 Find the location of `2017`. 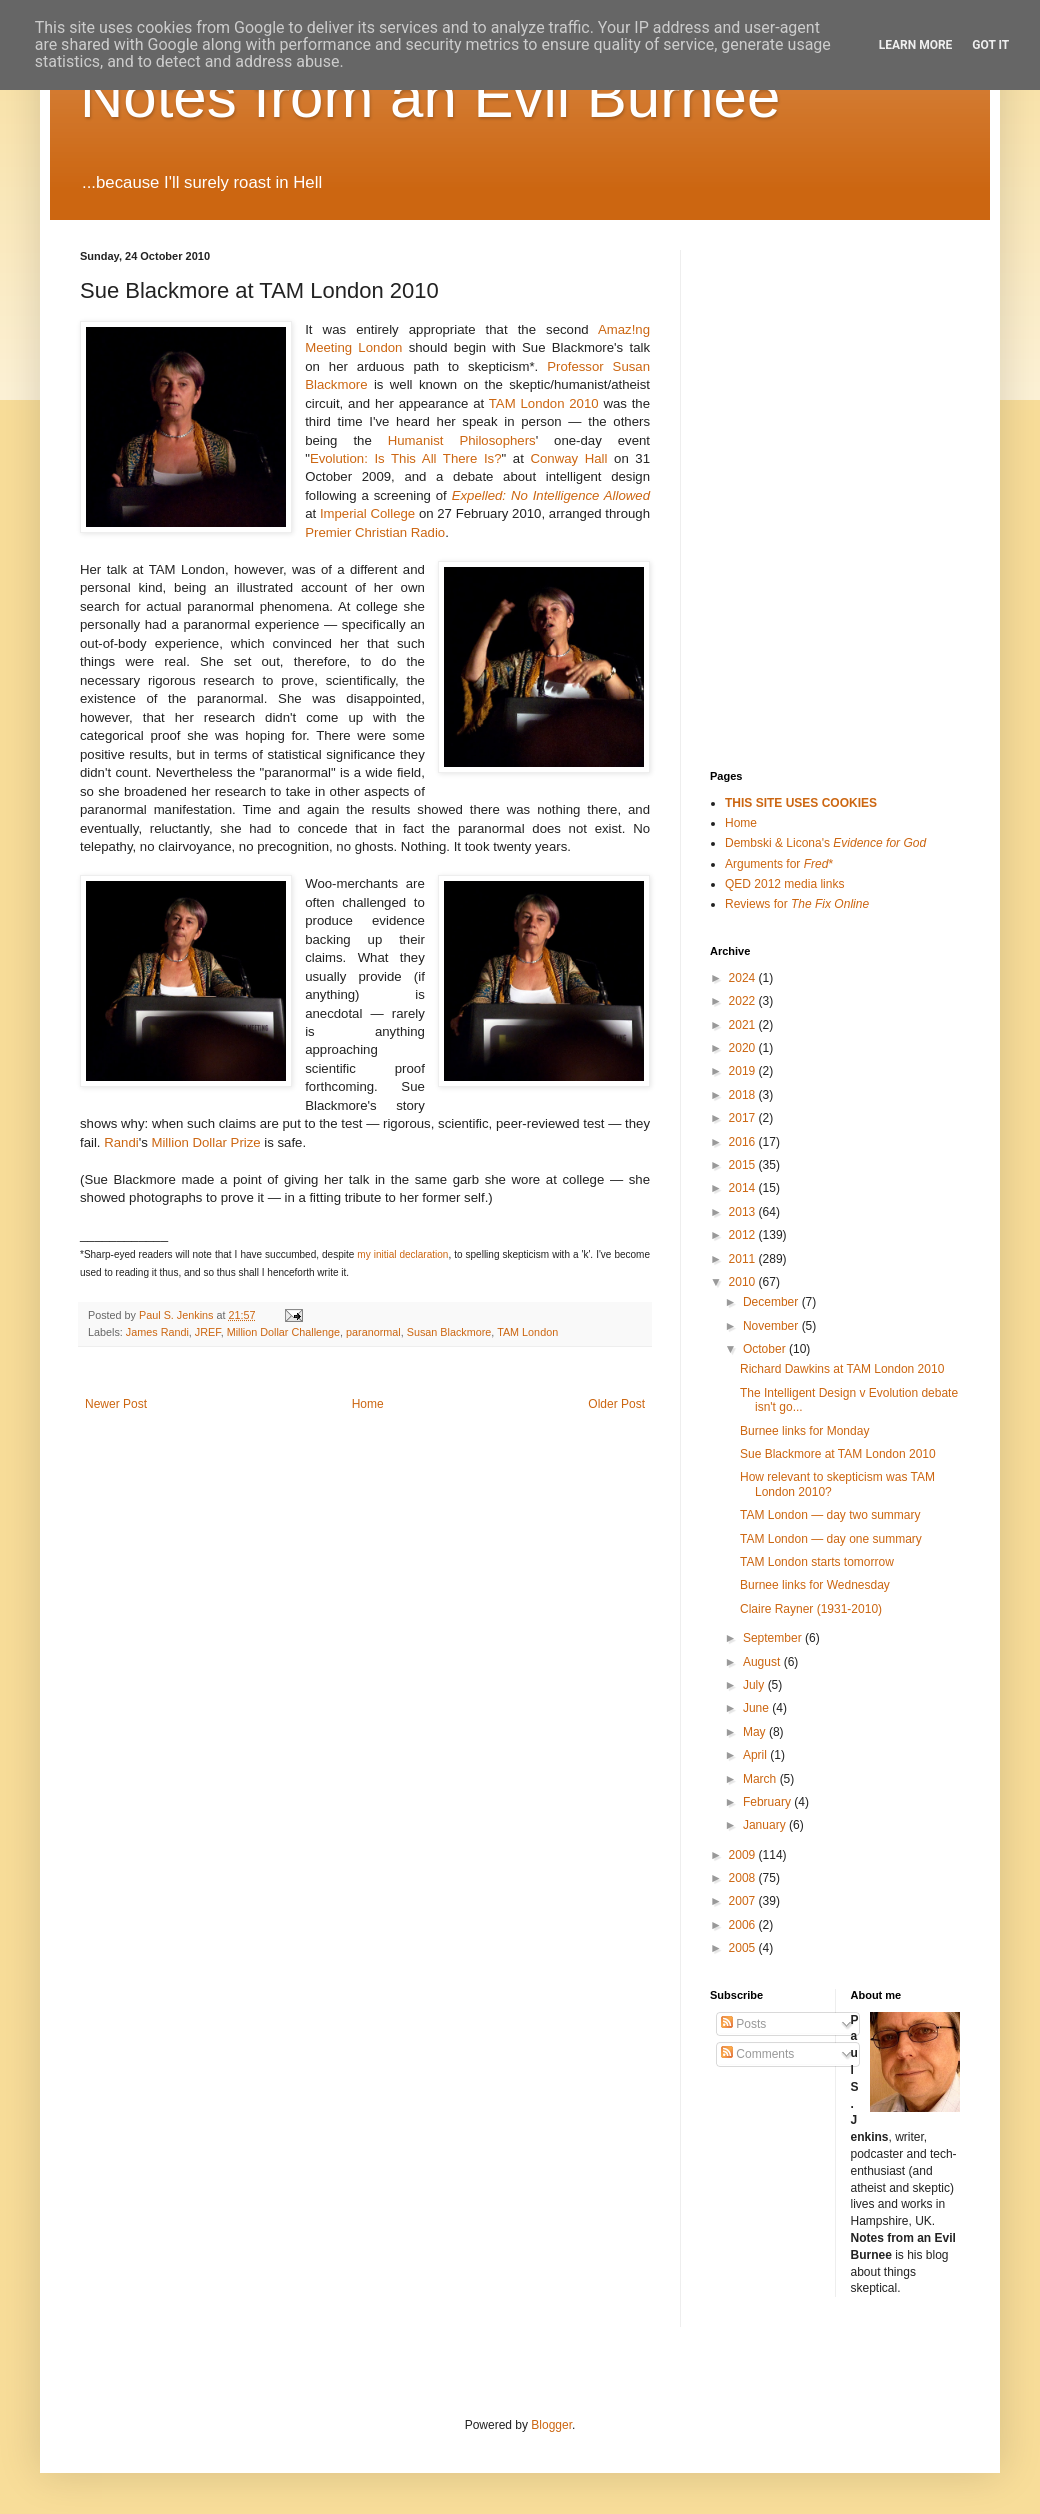

2017 is located at coordinates (744, 1118).